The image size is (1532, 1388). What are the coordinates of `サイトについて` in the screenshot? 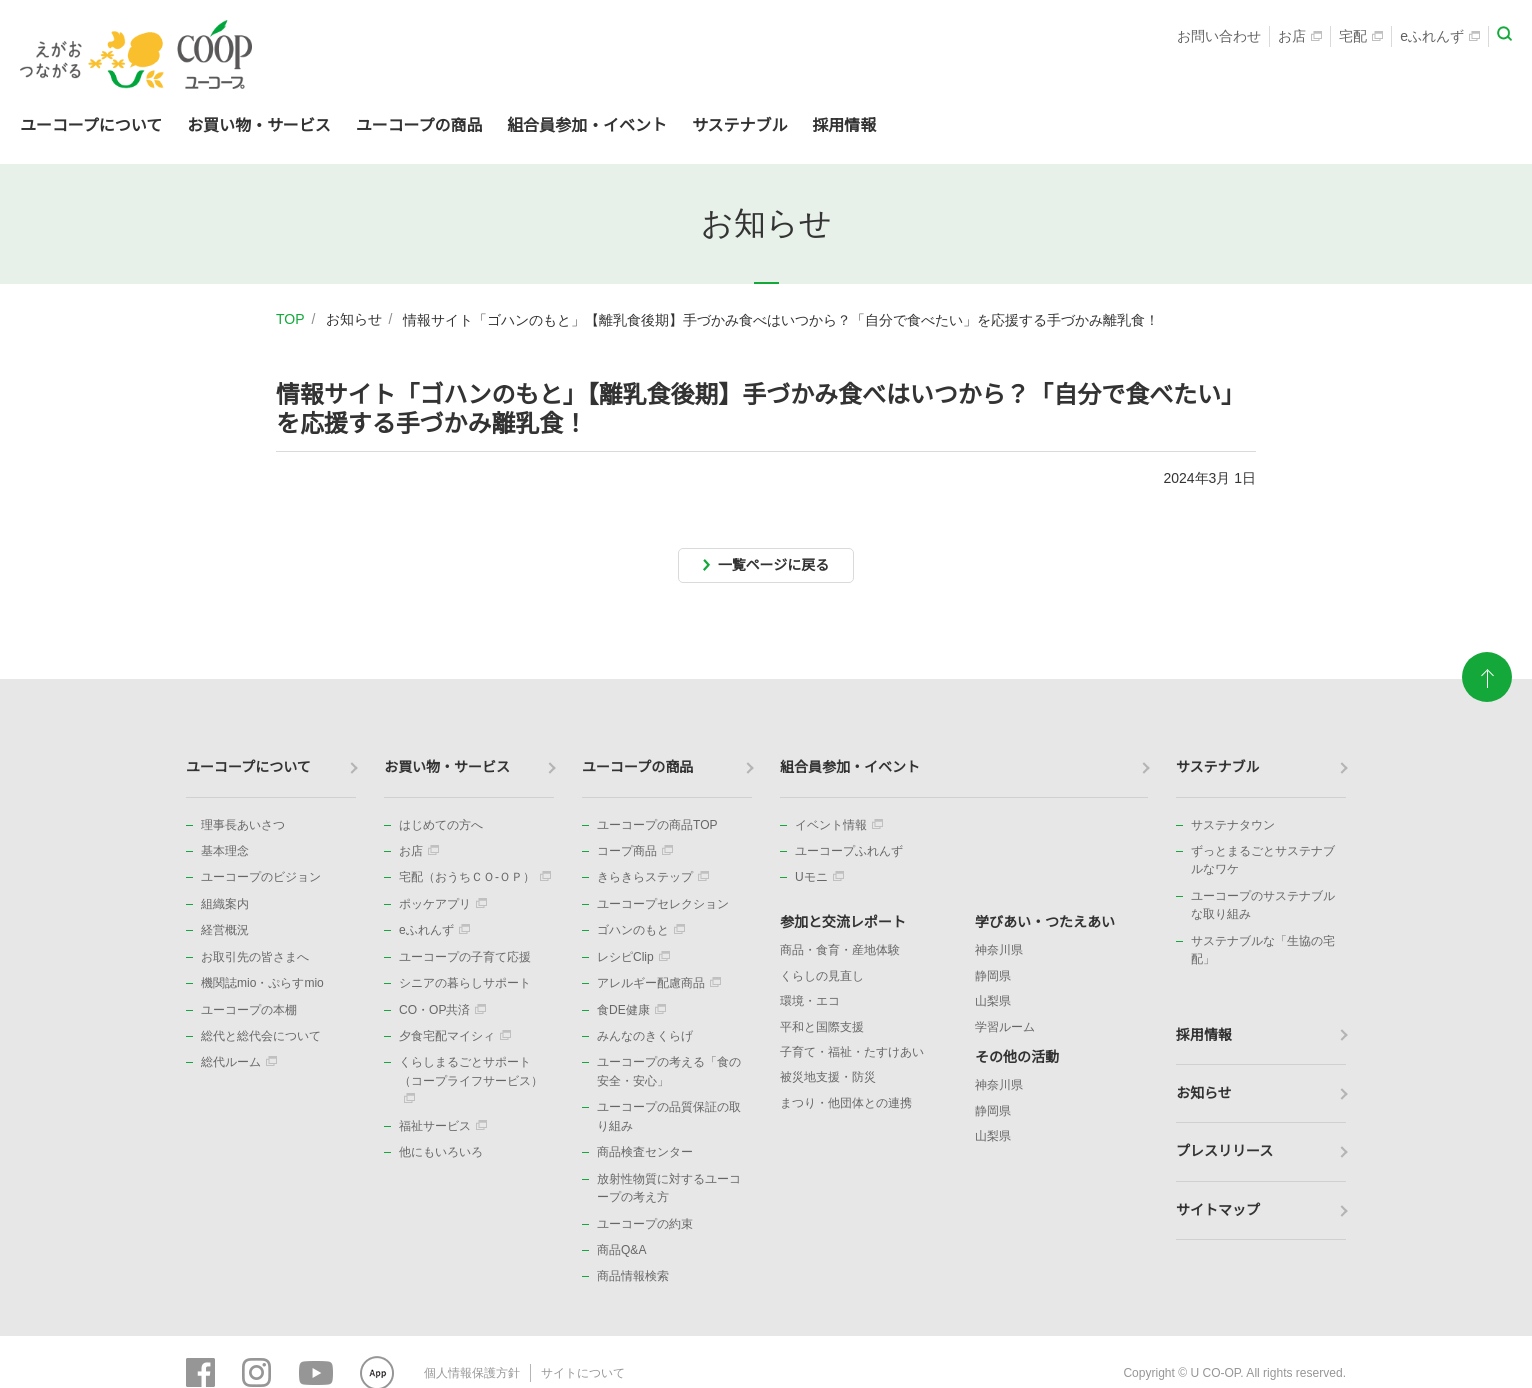 It's located at (583, 1373).